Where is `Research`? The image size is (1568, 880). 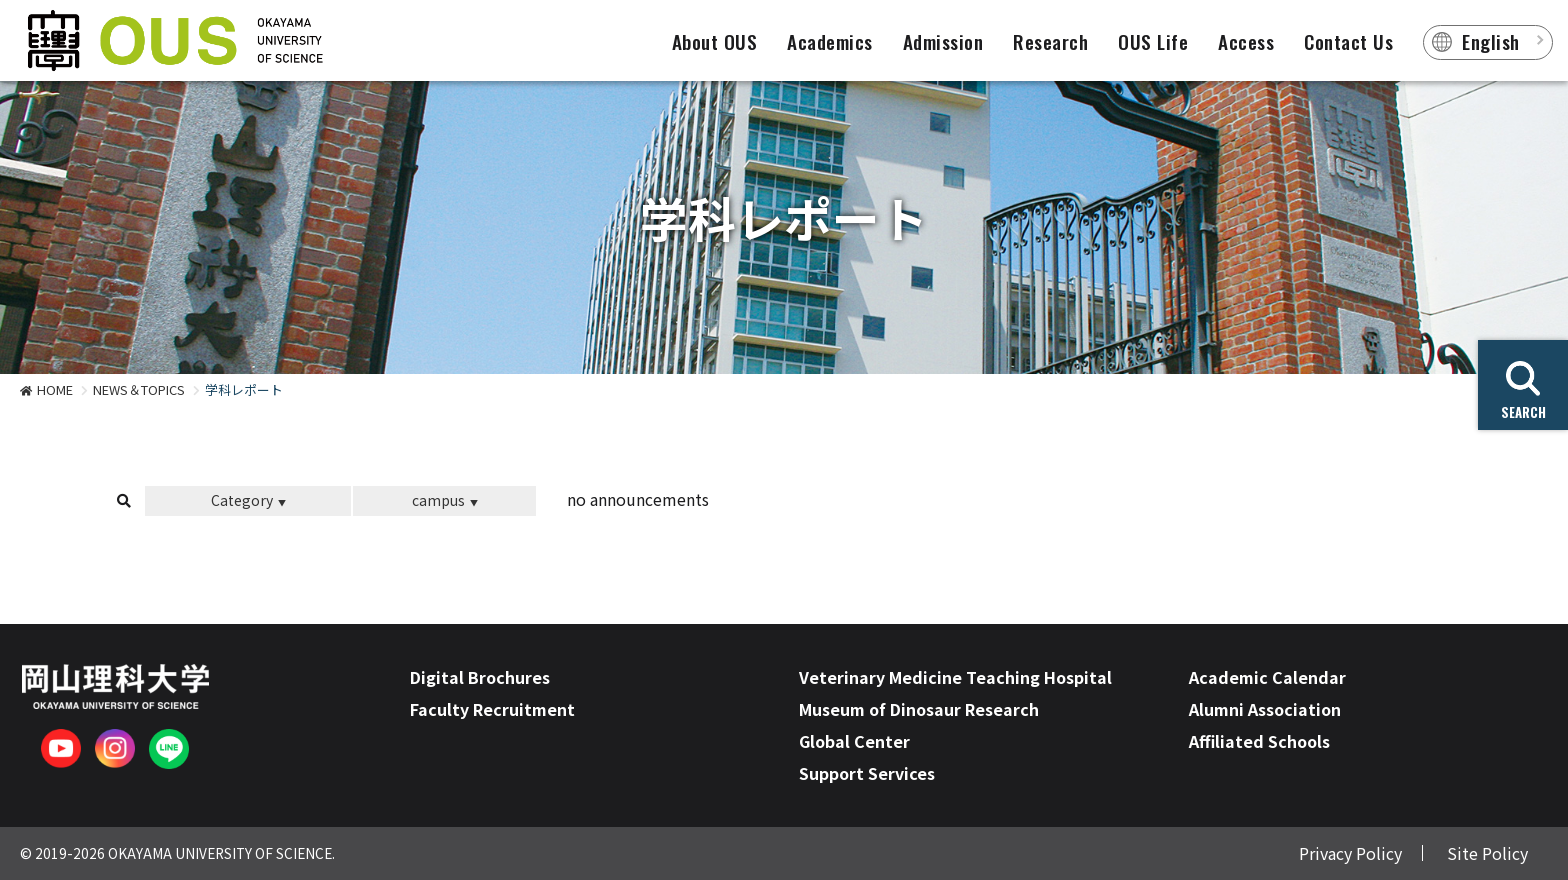
Research is located at coordinates (1050, 41).